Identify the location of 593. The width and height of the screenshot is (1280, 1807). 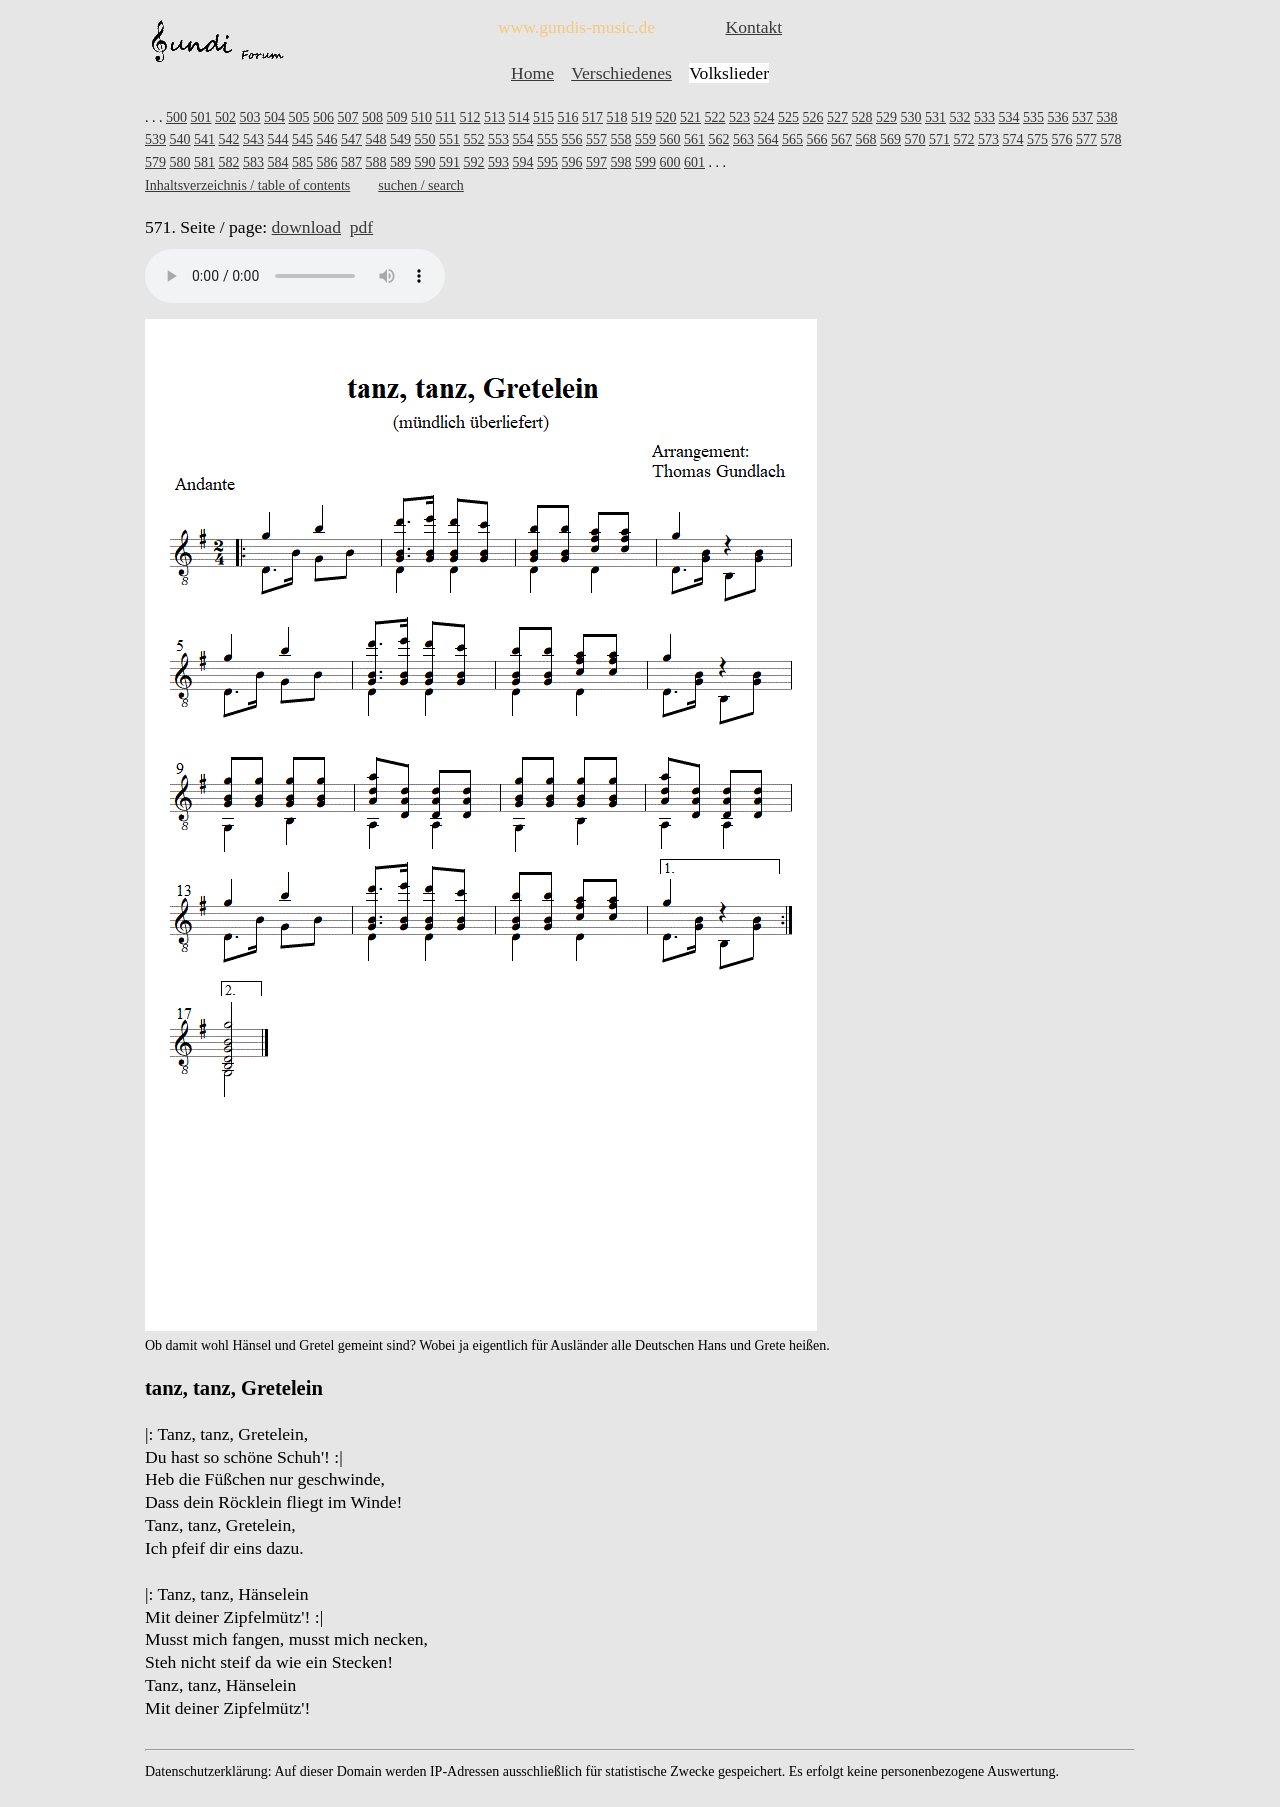
(498, 162).